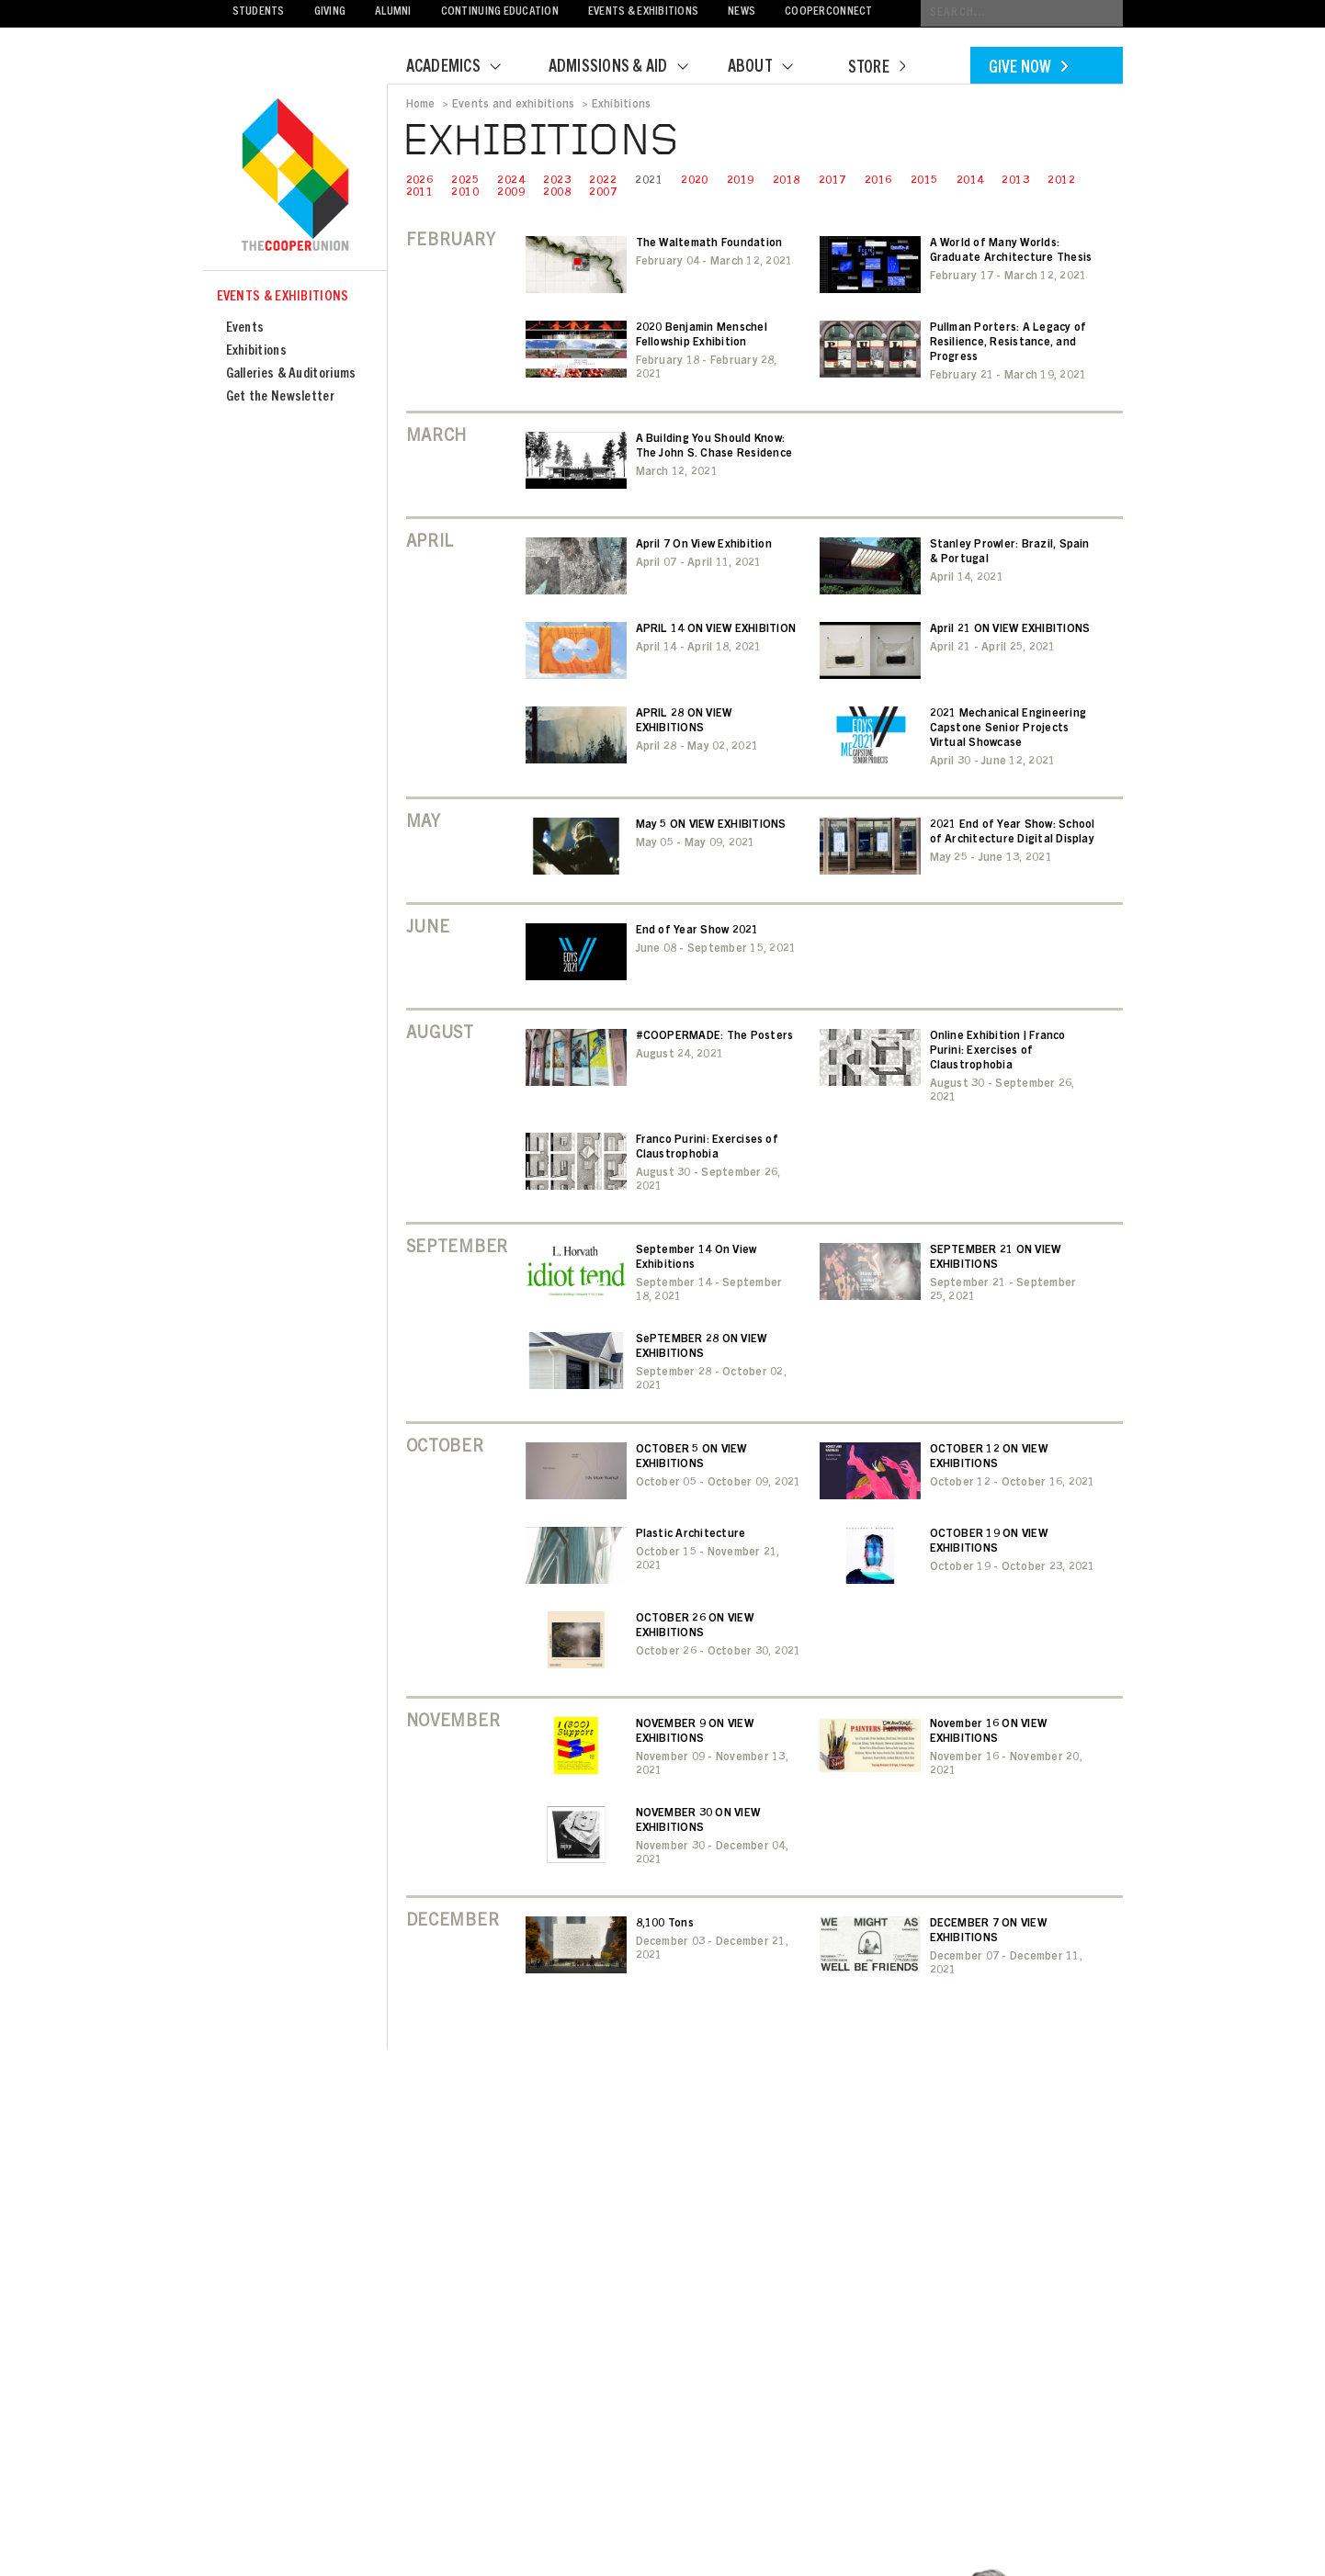 The image size is (1325, 2576). I want to click on 2012, so click(1061, 180).